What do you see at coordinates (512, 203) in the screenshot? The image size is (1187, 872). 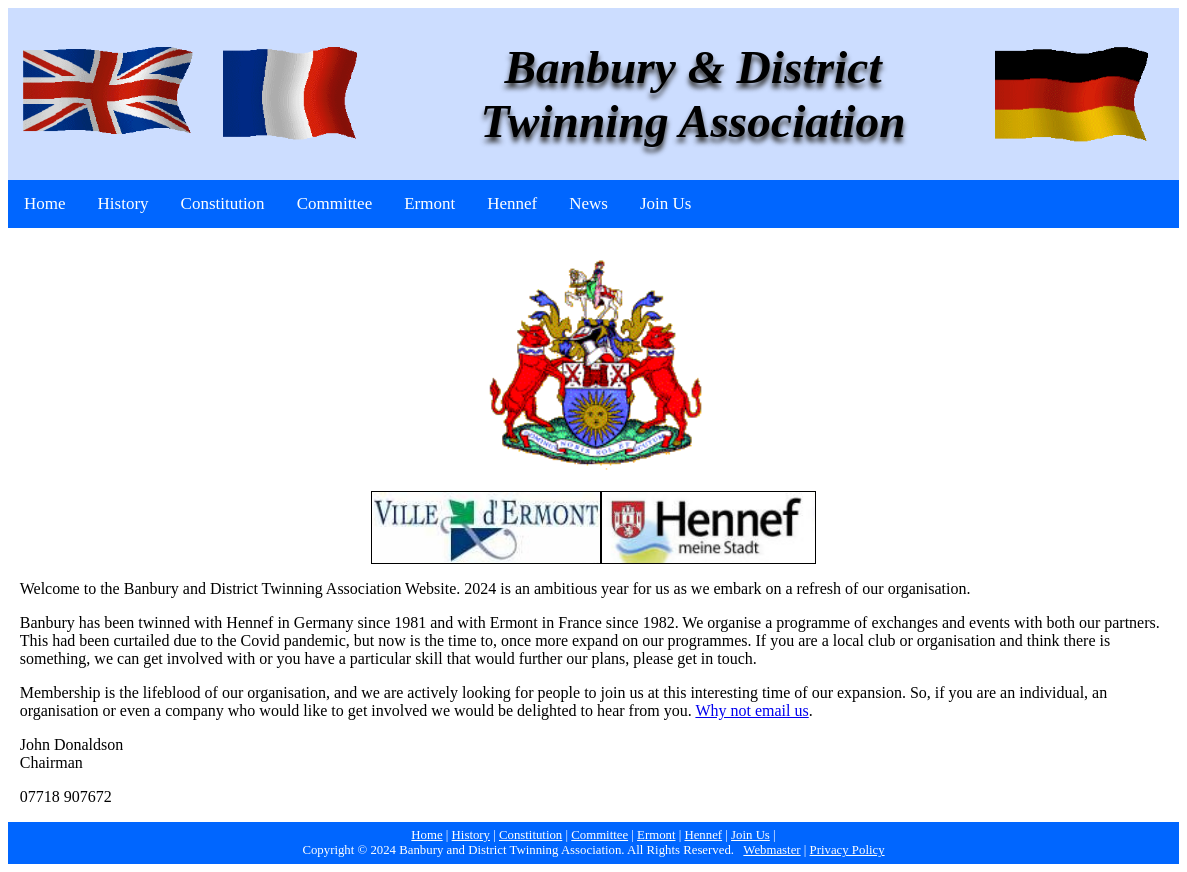 I see `Hennef` at bounding box center [512, 203].